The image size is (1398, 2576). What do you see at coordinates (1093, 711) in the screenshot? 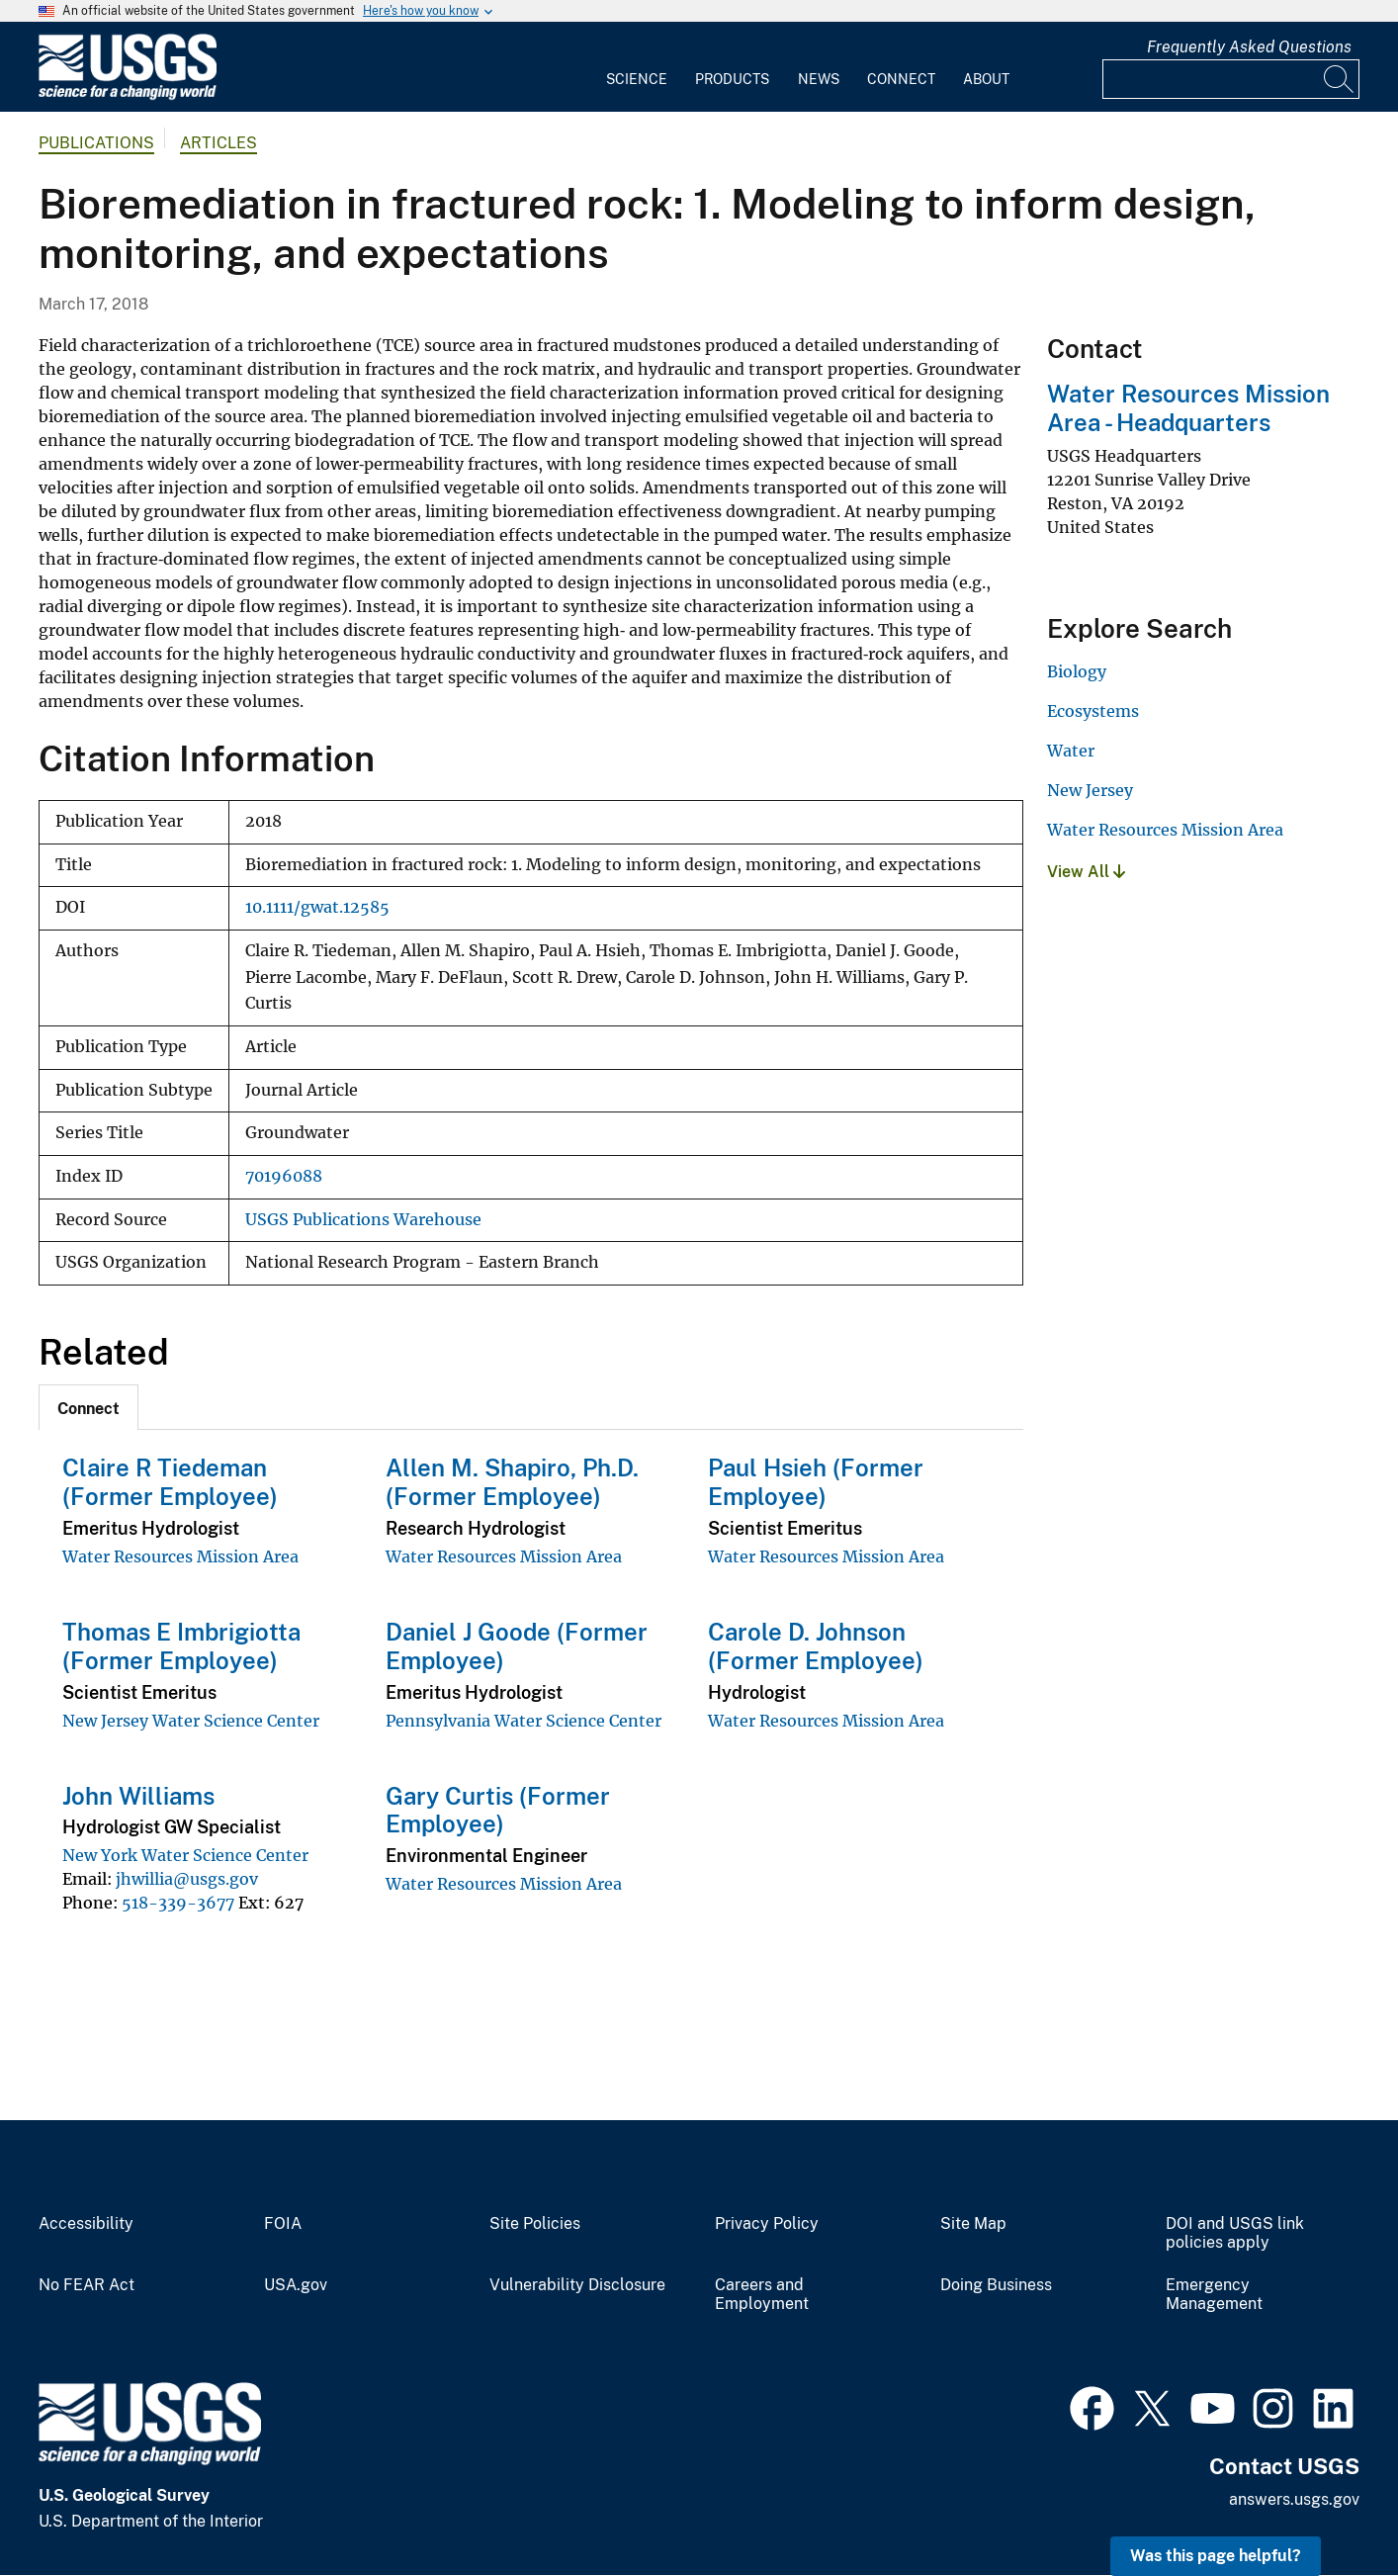
I see `Ecosystems` at bounding box center [1093, 711].